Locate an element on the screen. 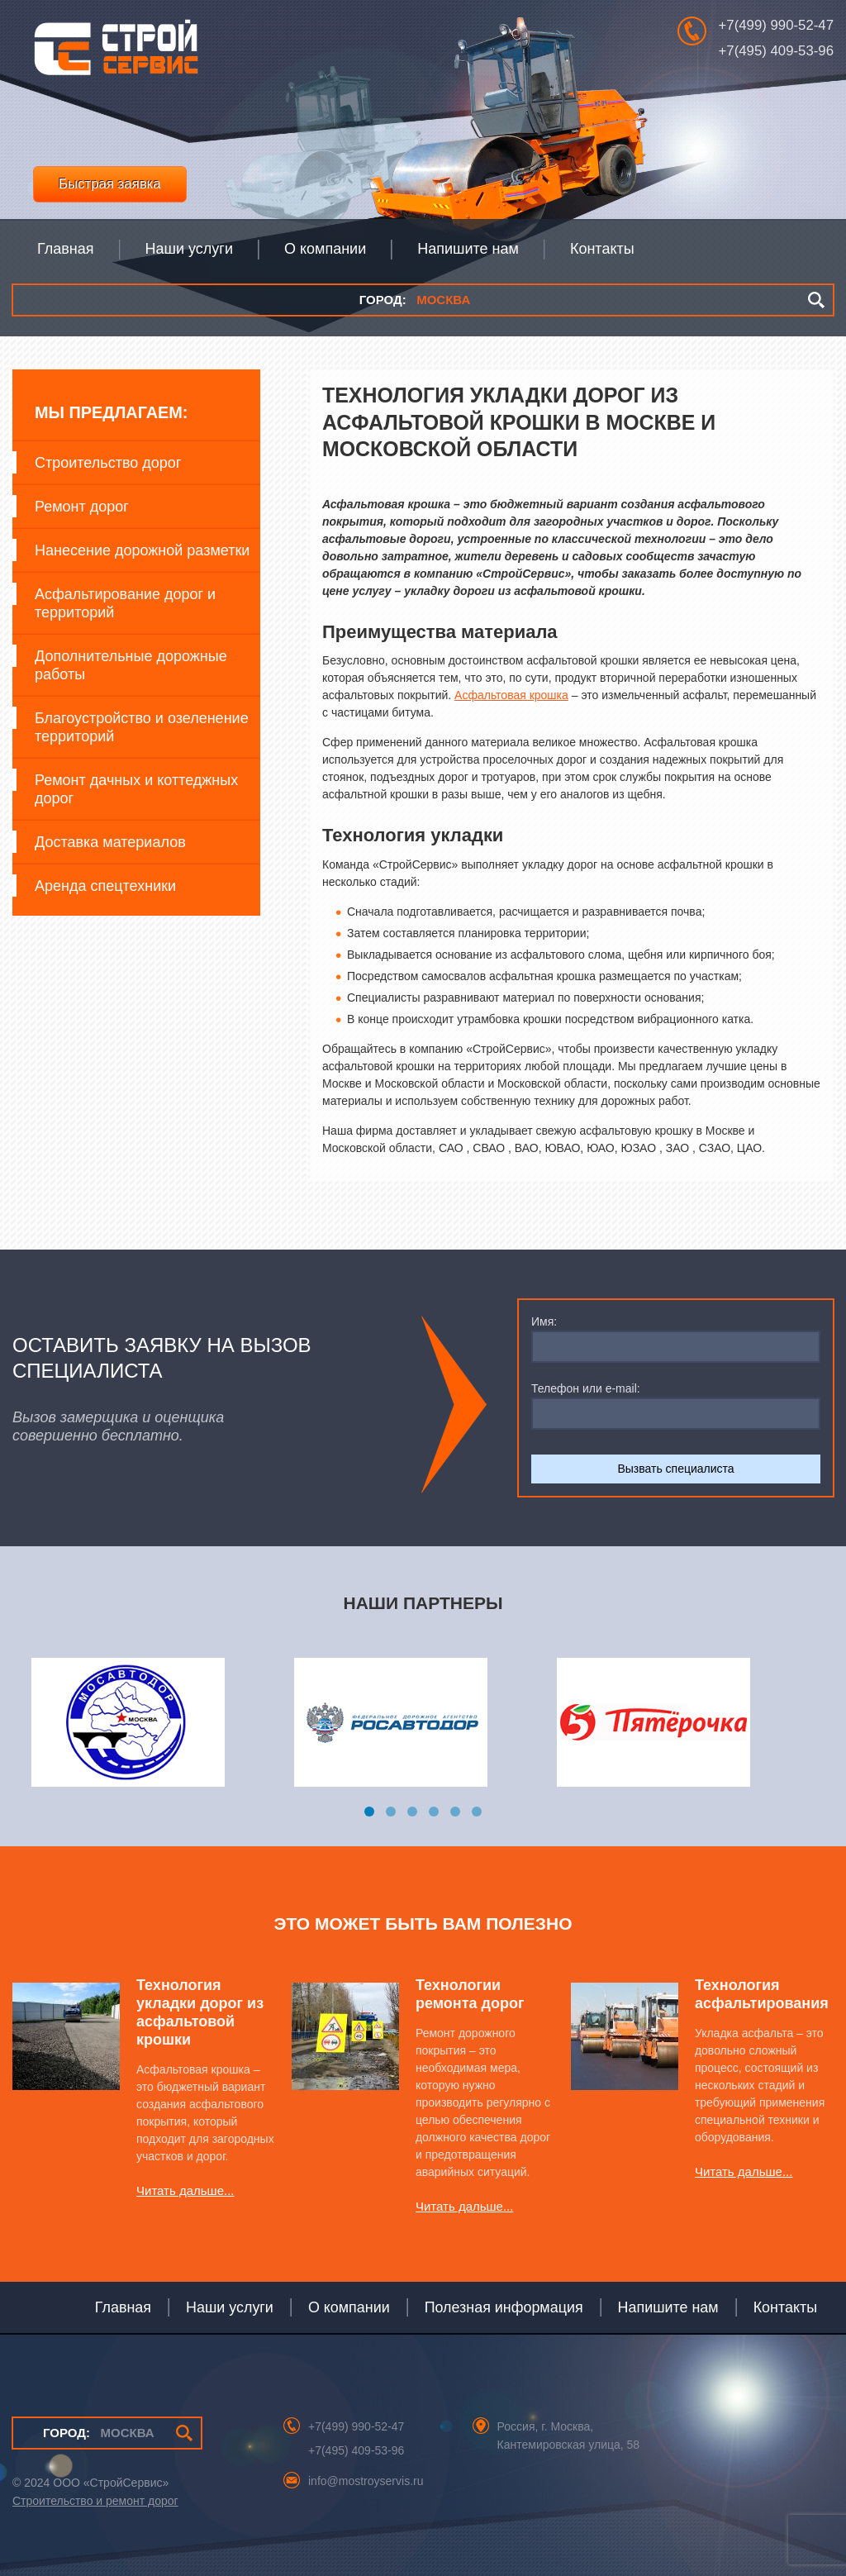 This screenshot has width=846, height=2576. Аренда спецтехники is located at coordinates (105, 886).